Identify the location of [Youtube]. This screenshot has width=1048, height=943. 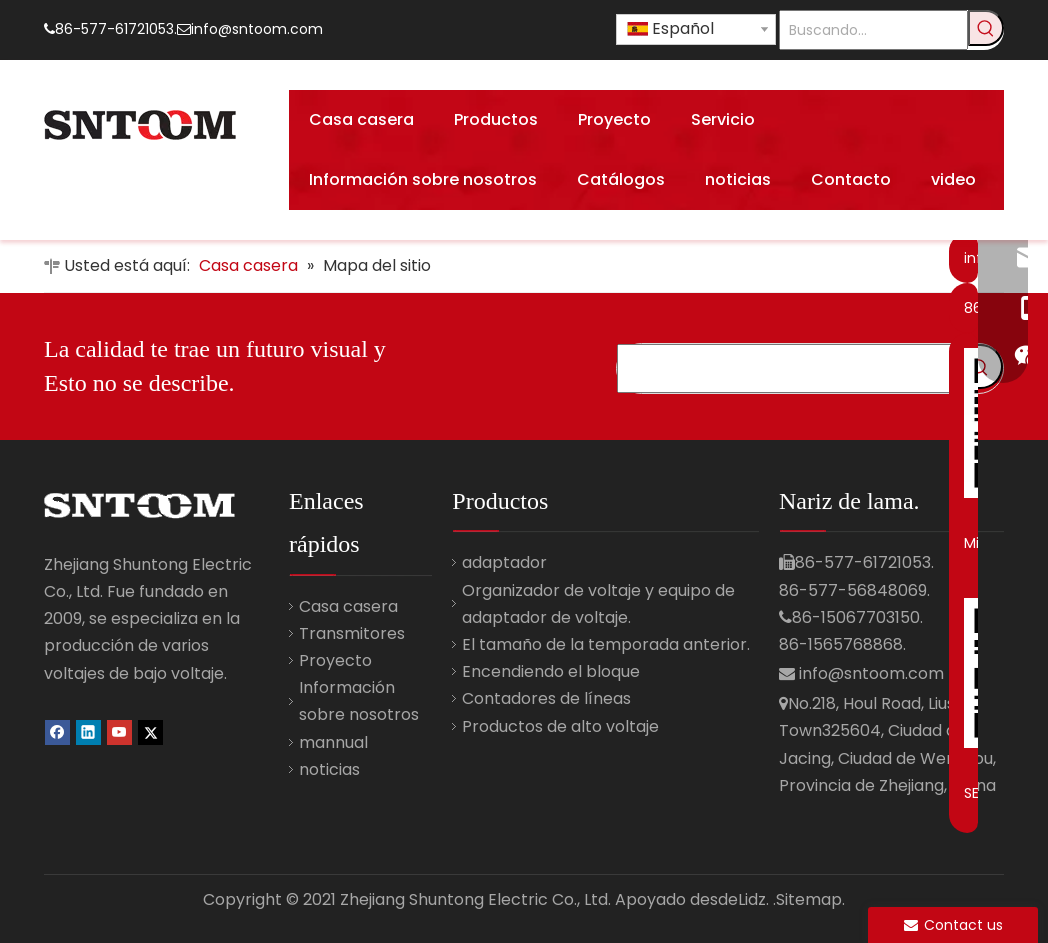
(119, 731).